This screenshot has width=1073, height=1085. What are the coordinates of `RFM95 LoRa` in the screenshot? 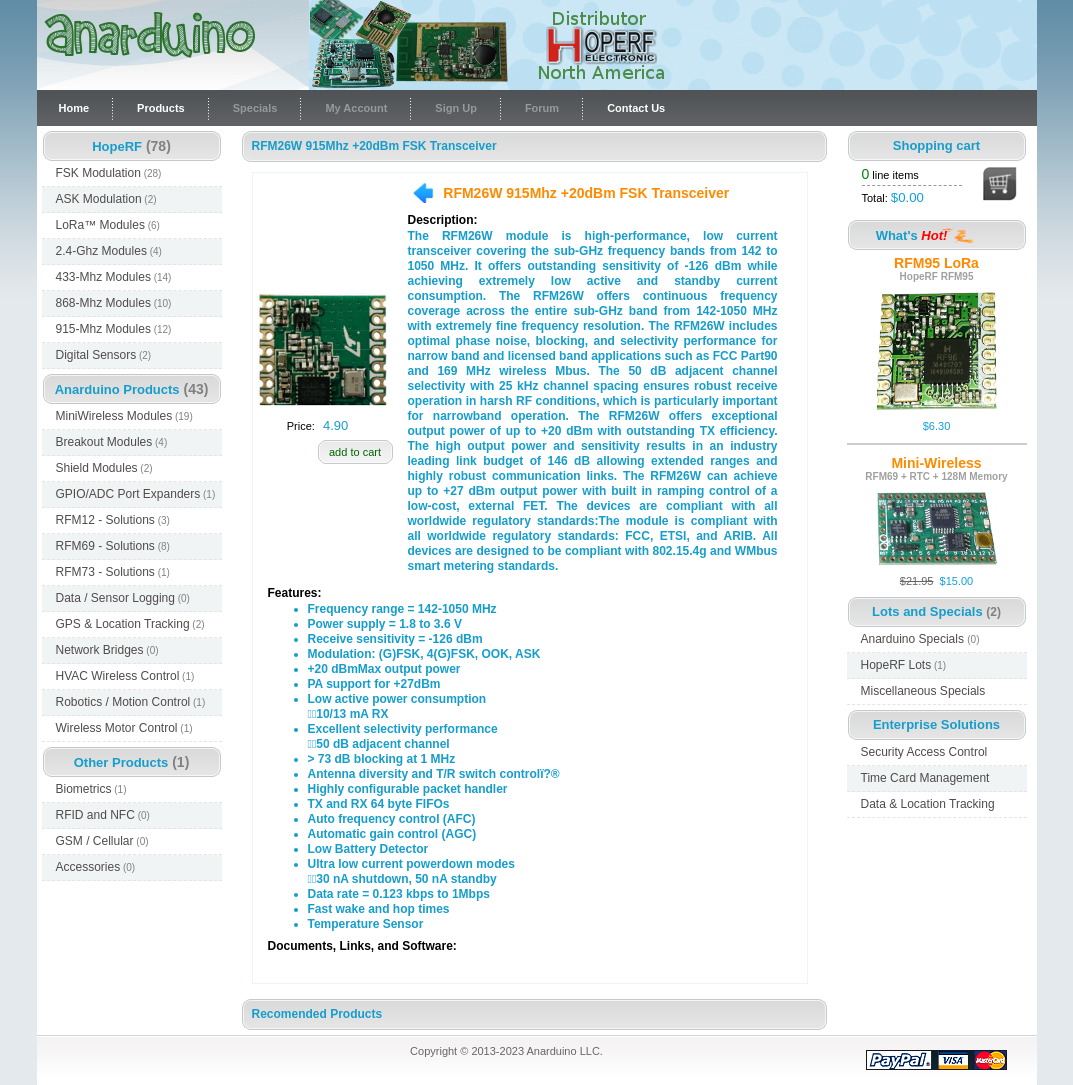 It's located at (936, 263).